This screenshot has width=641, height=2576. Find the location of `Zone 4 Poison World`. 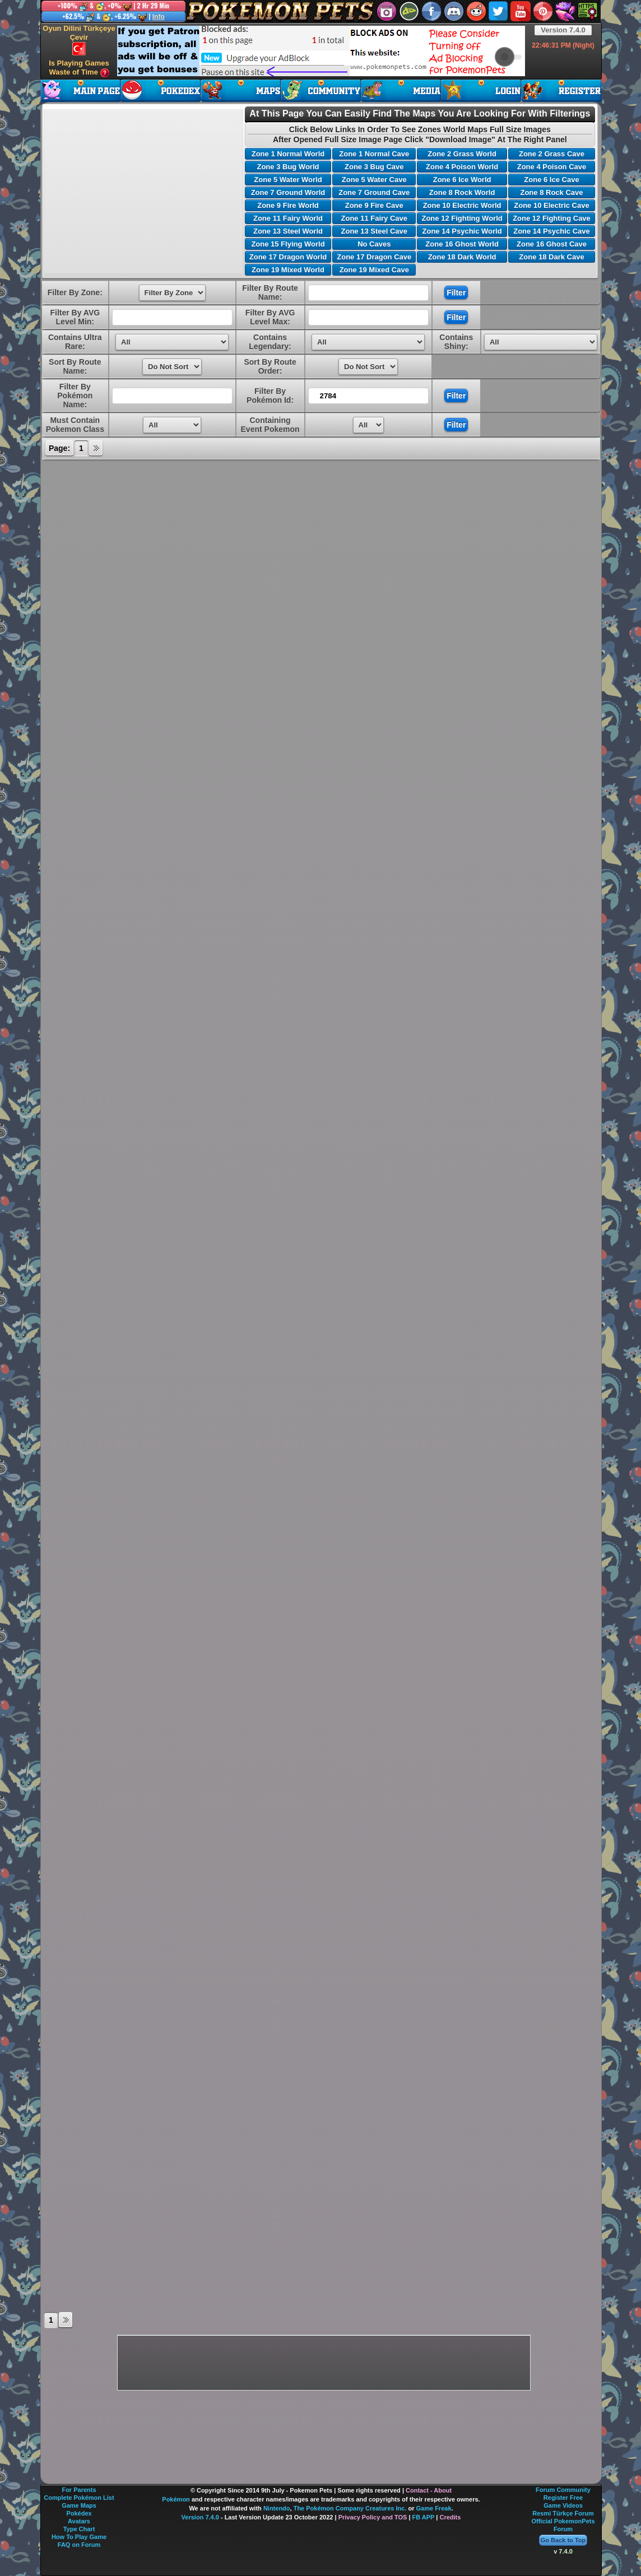

Zone 4 Poison World is located at coordinates (462, 166).